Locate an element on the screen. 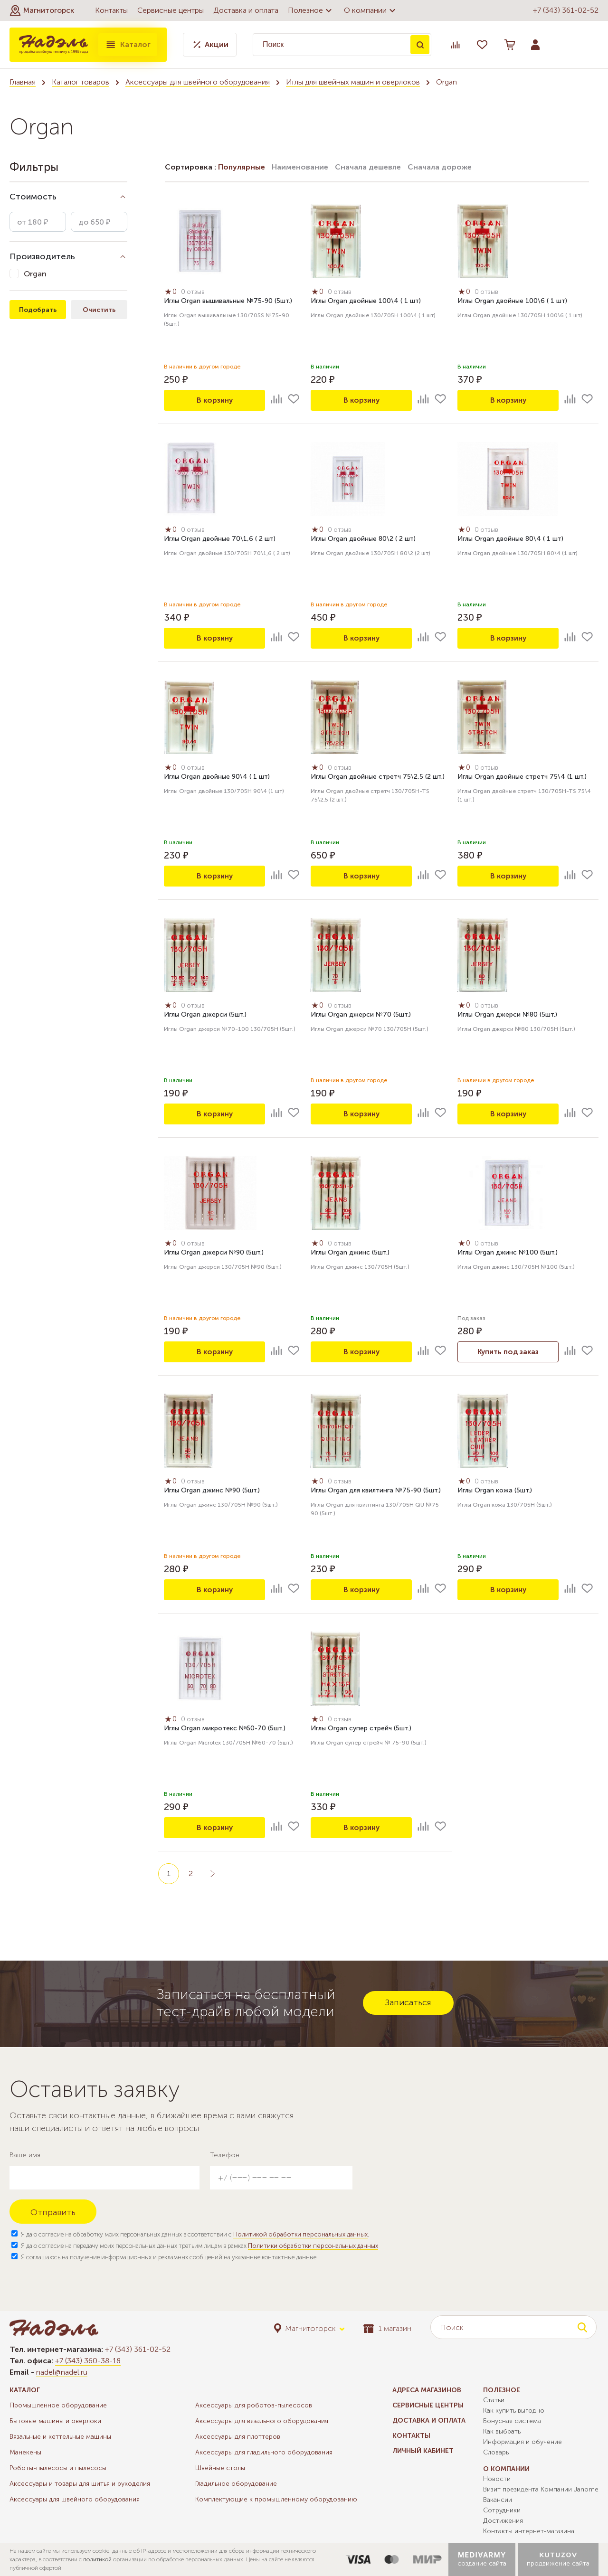 The width and height of the screenshot is (608, 2576). Аксессуары для роботов-пылесосов is located at coordinates (253, 2405).